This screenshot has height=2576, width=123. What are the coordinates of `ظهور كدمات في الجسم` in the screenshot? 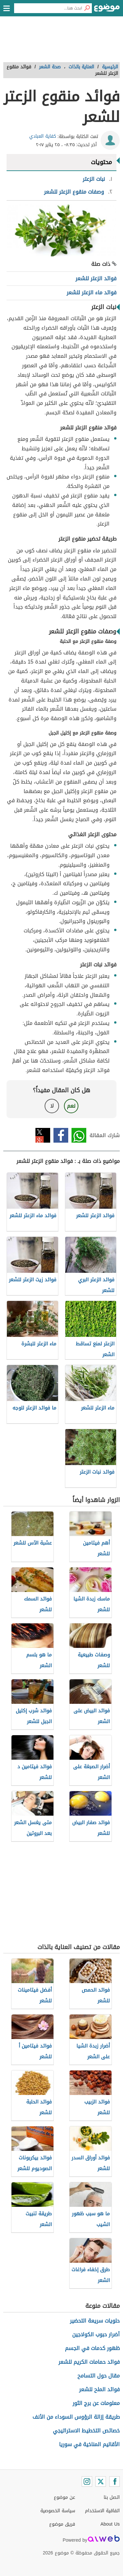 It's located at (92, 2348).